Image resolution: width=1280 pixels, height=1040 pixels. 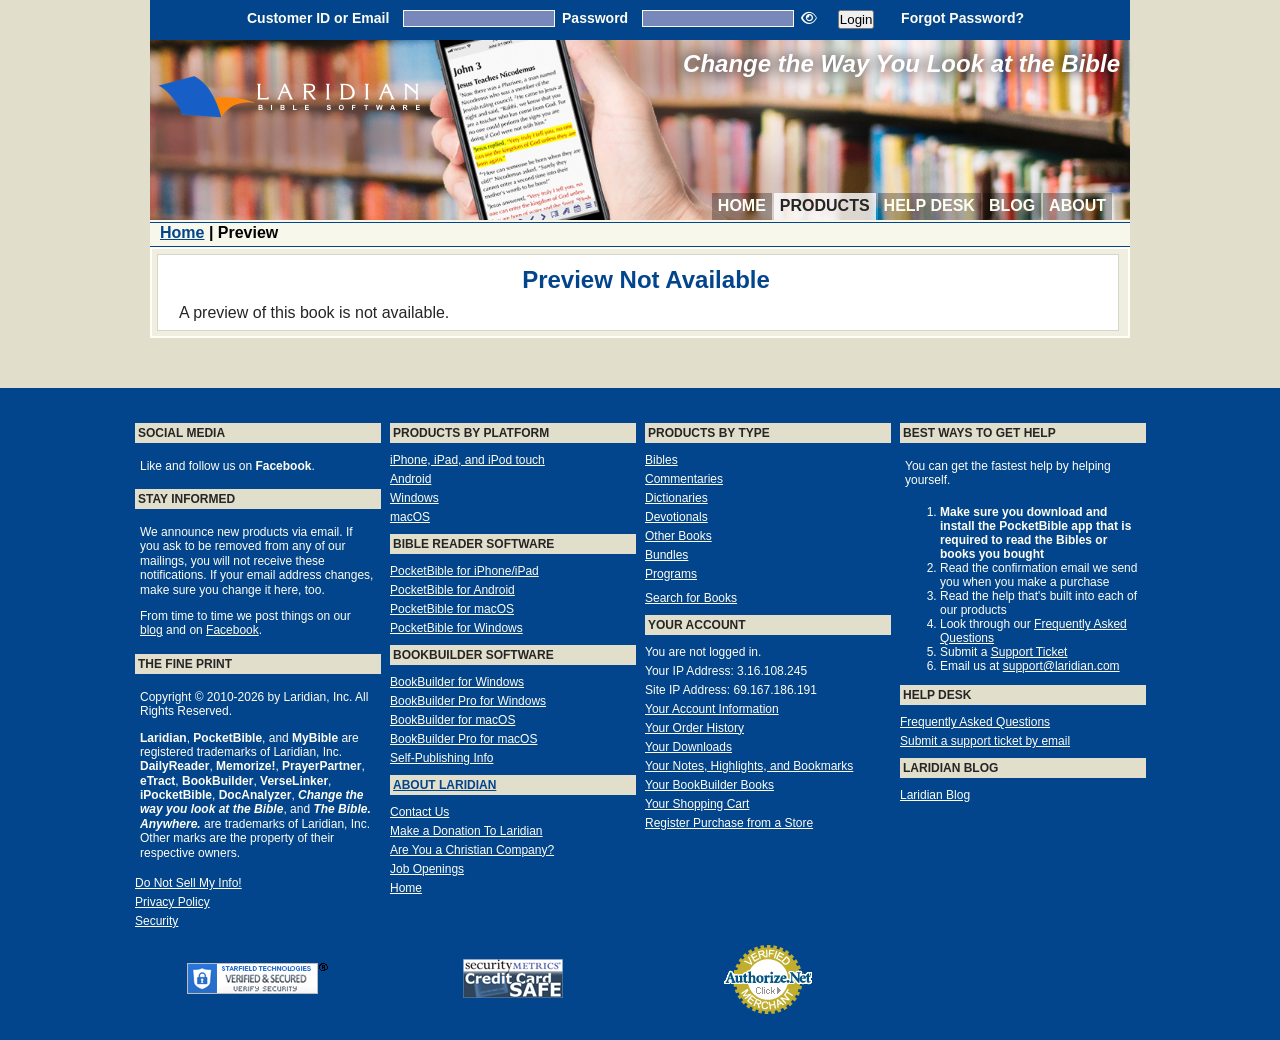 What do you see at coordinates (1029, 652) in the screenshot?
I see `Support Ticket` at bounding box center [1029, 652].